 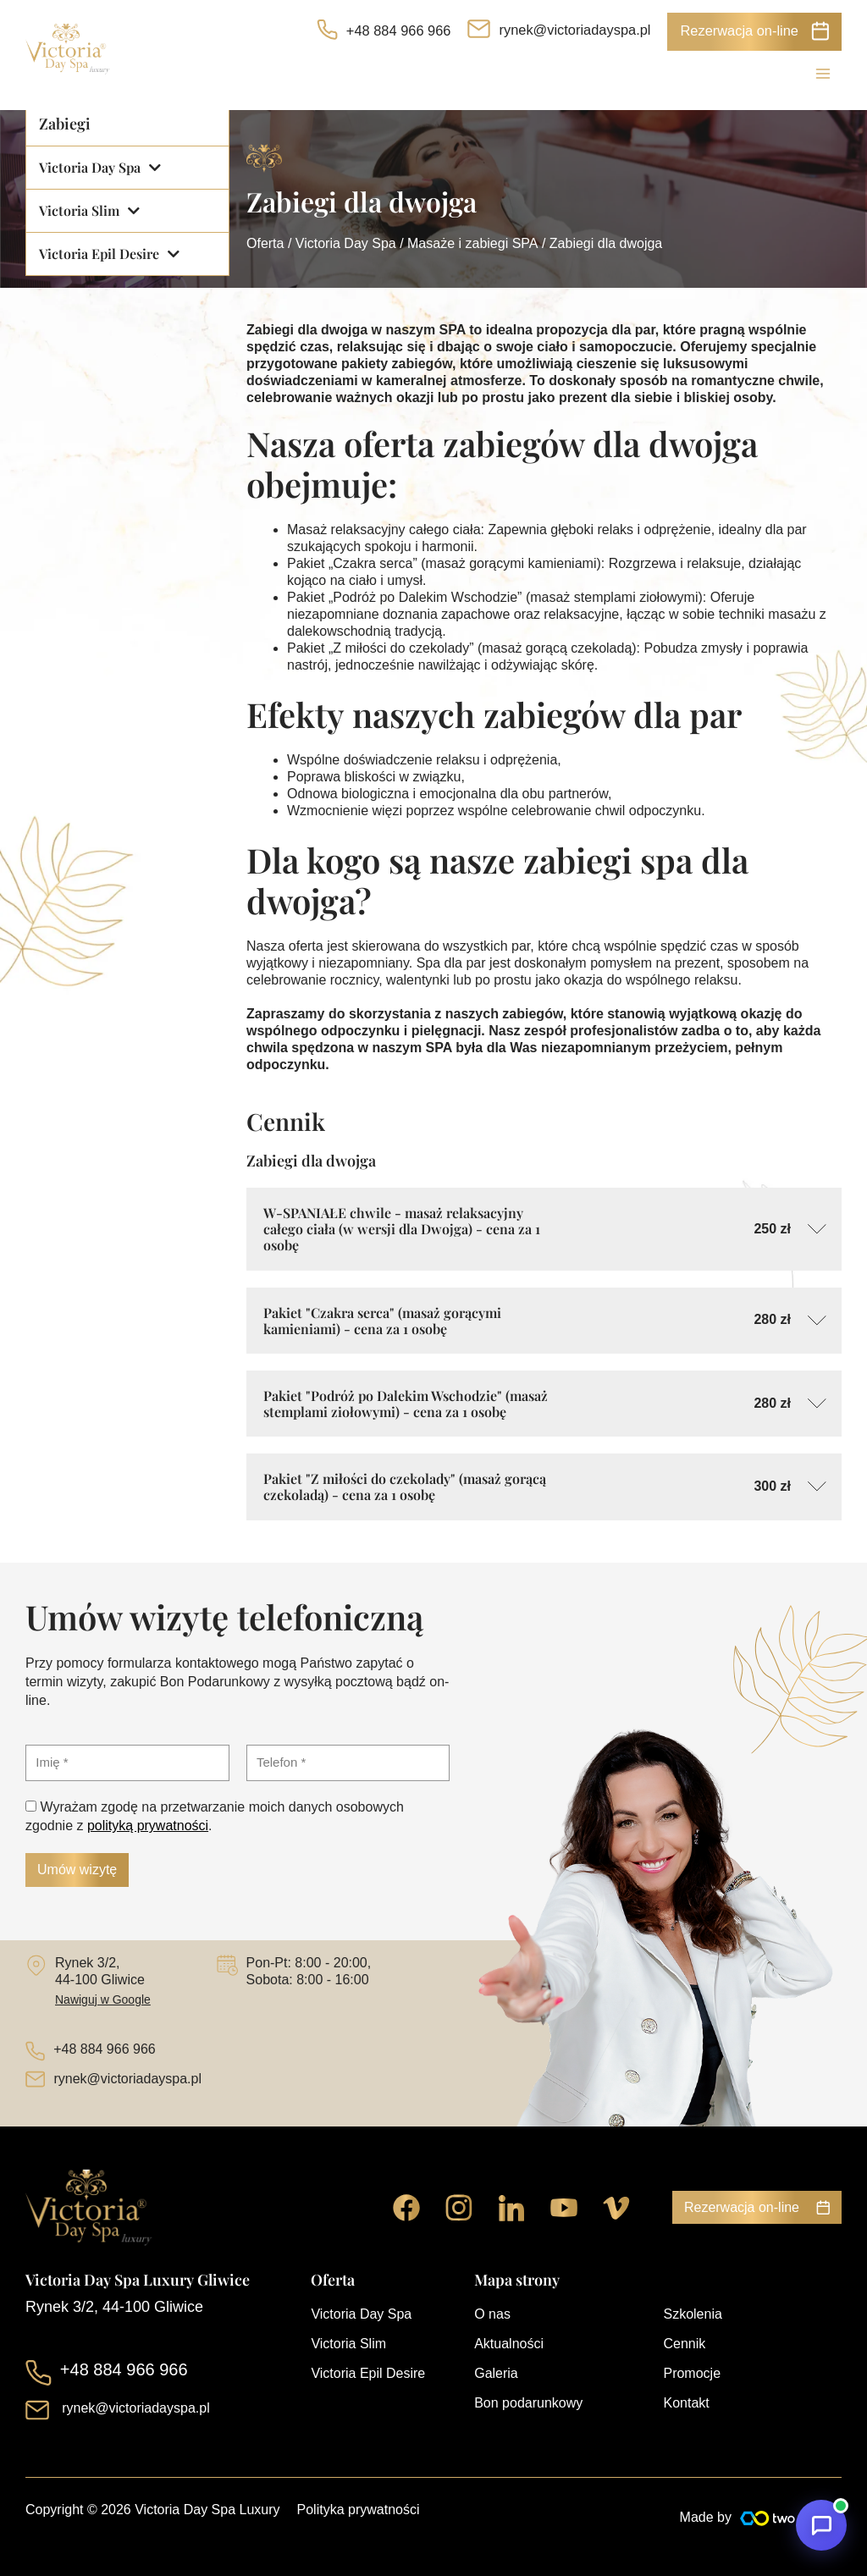 What do you see at coordinates (103, 1999) in the screenshot?
I see `Nawiguj w Google` at bounding box center [103, 1999].